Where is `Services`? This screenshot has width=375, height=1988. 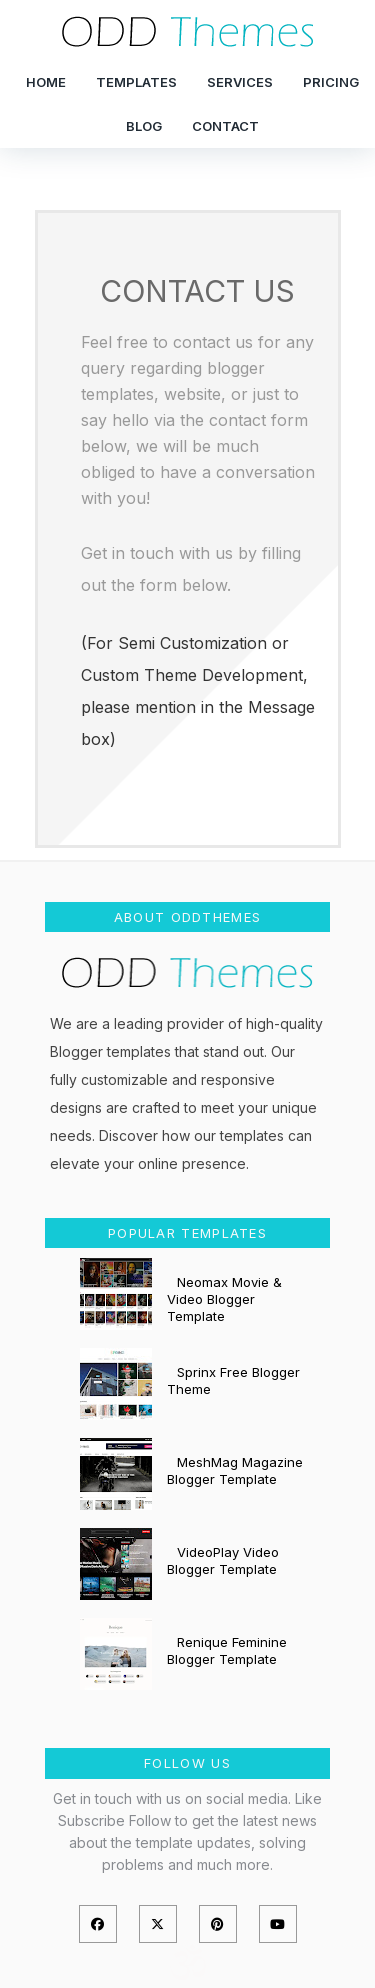
Services is located at coordinates (240, 82).